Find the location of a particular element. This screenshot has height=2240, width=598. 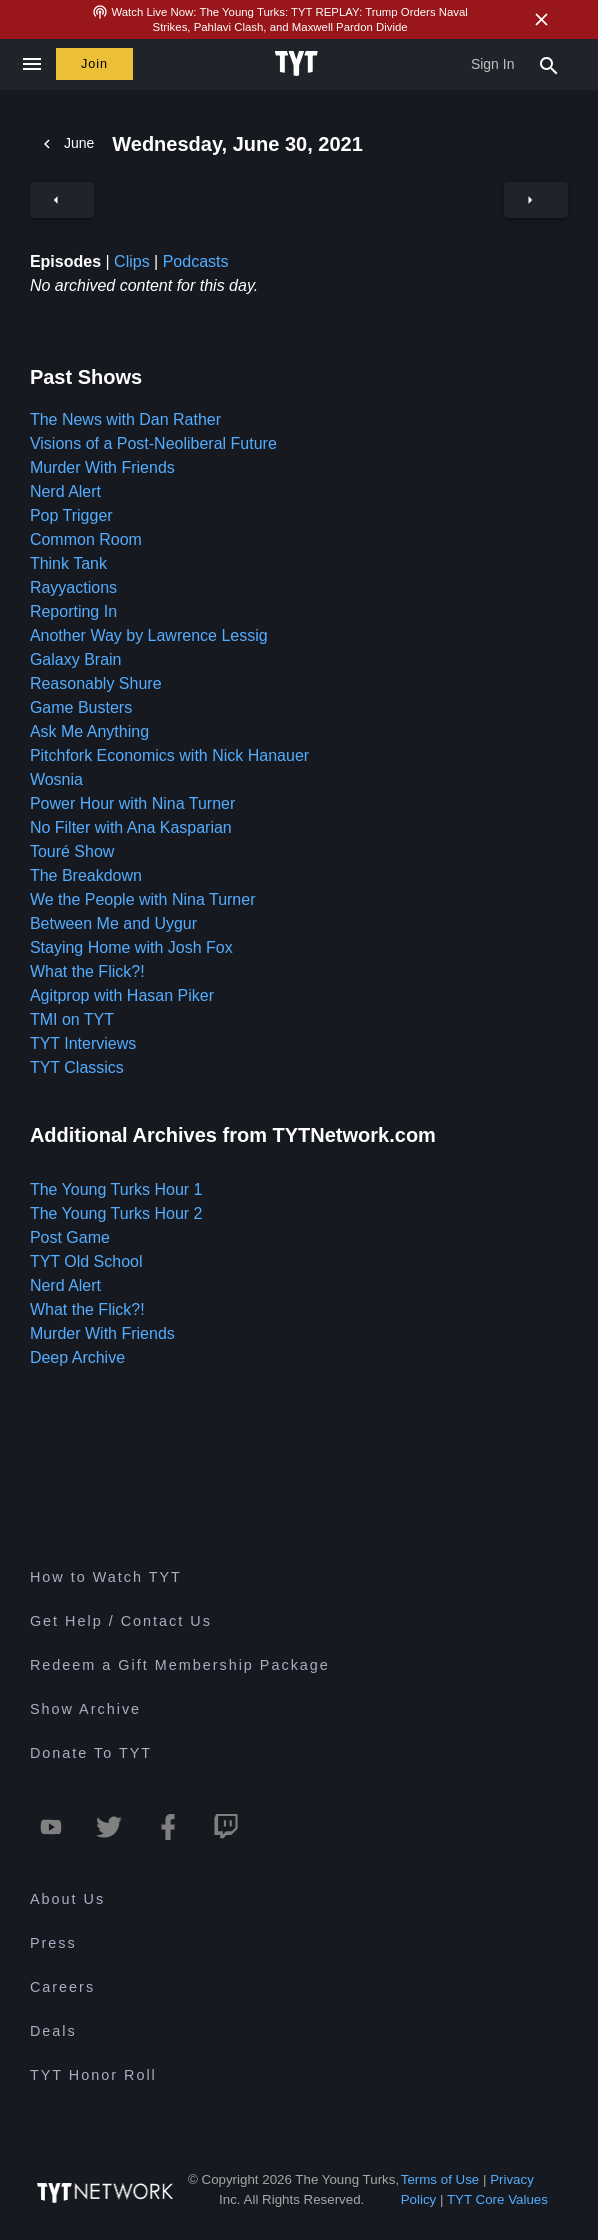

[Close Alert] is located at coordinates (541, 19).